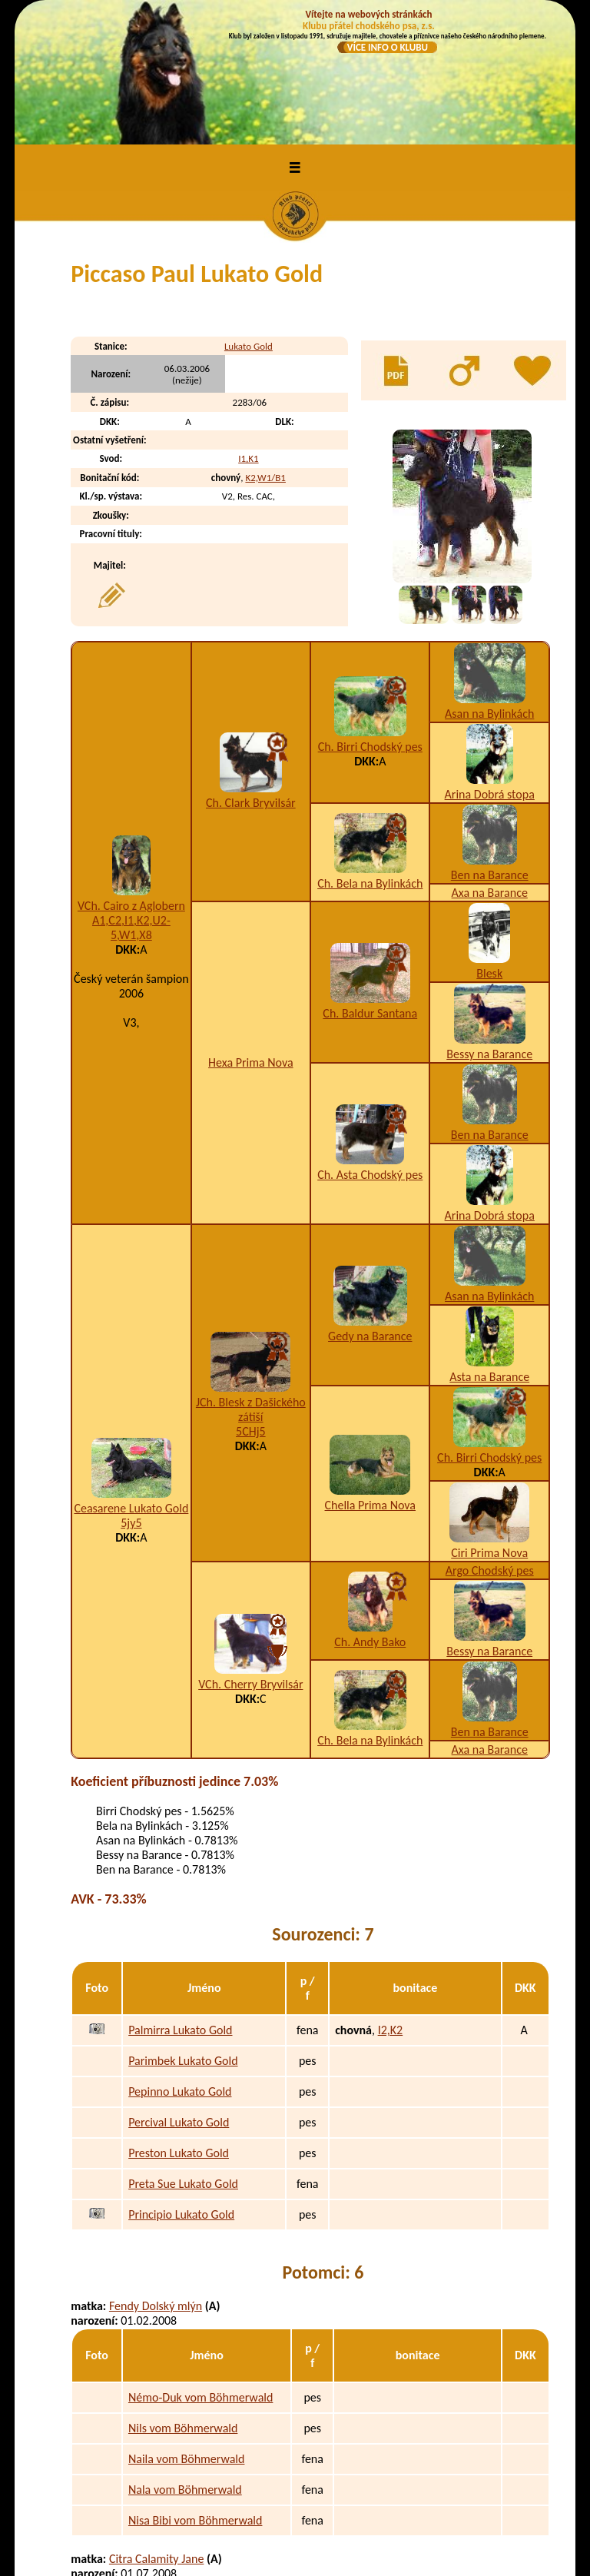  I want to click on Ch. Asta Chodský pes, so click(370, 1044).